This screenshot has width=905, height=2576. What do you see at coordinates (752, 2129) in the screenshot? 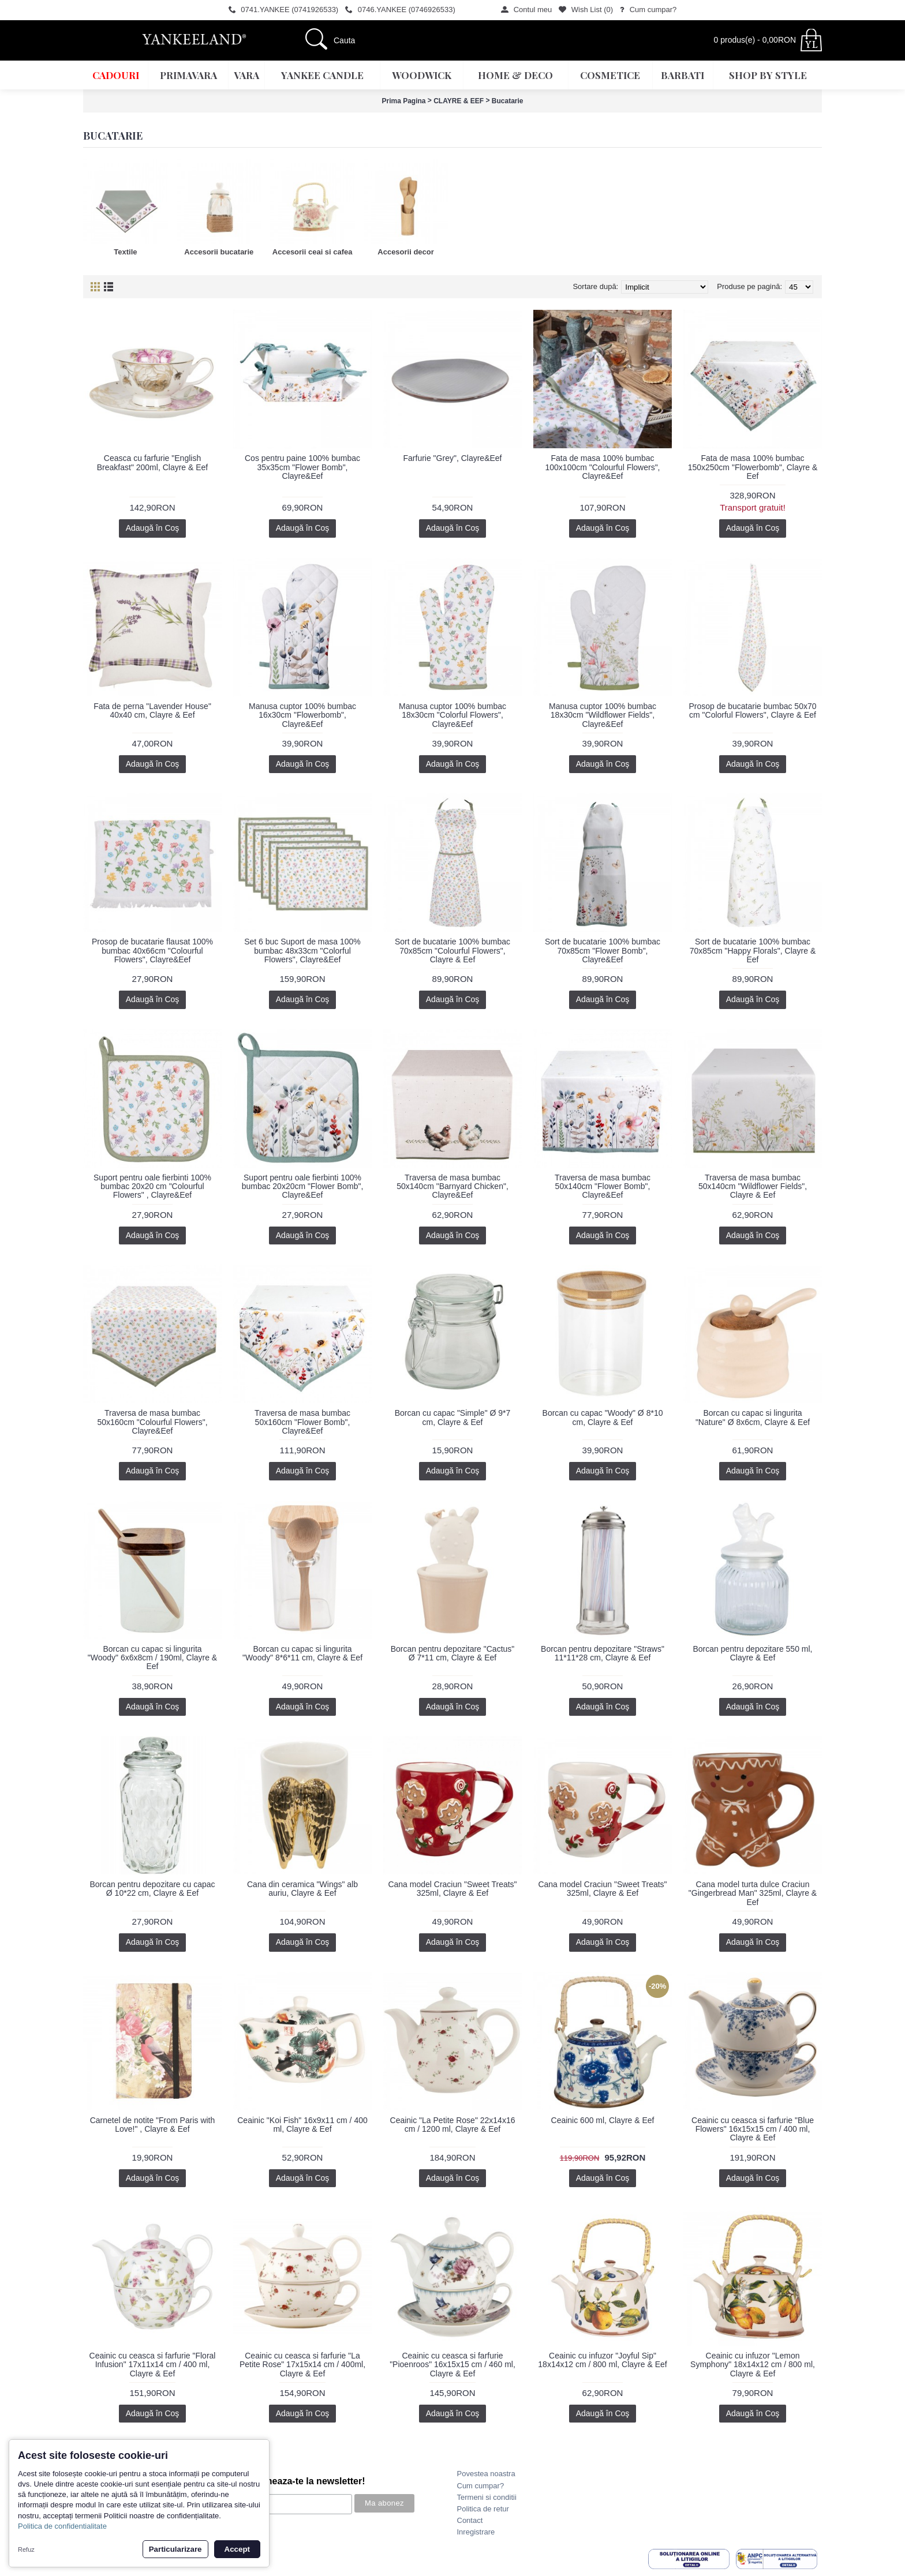
I see `Ceainic cu ceasca si farfurie "Blue Flowers" 16x15x15 cm / 400 ml, Clayre & Eef` at bounding box center [752, 2129].